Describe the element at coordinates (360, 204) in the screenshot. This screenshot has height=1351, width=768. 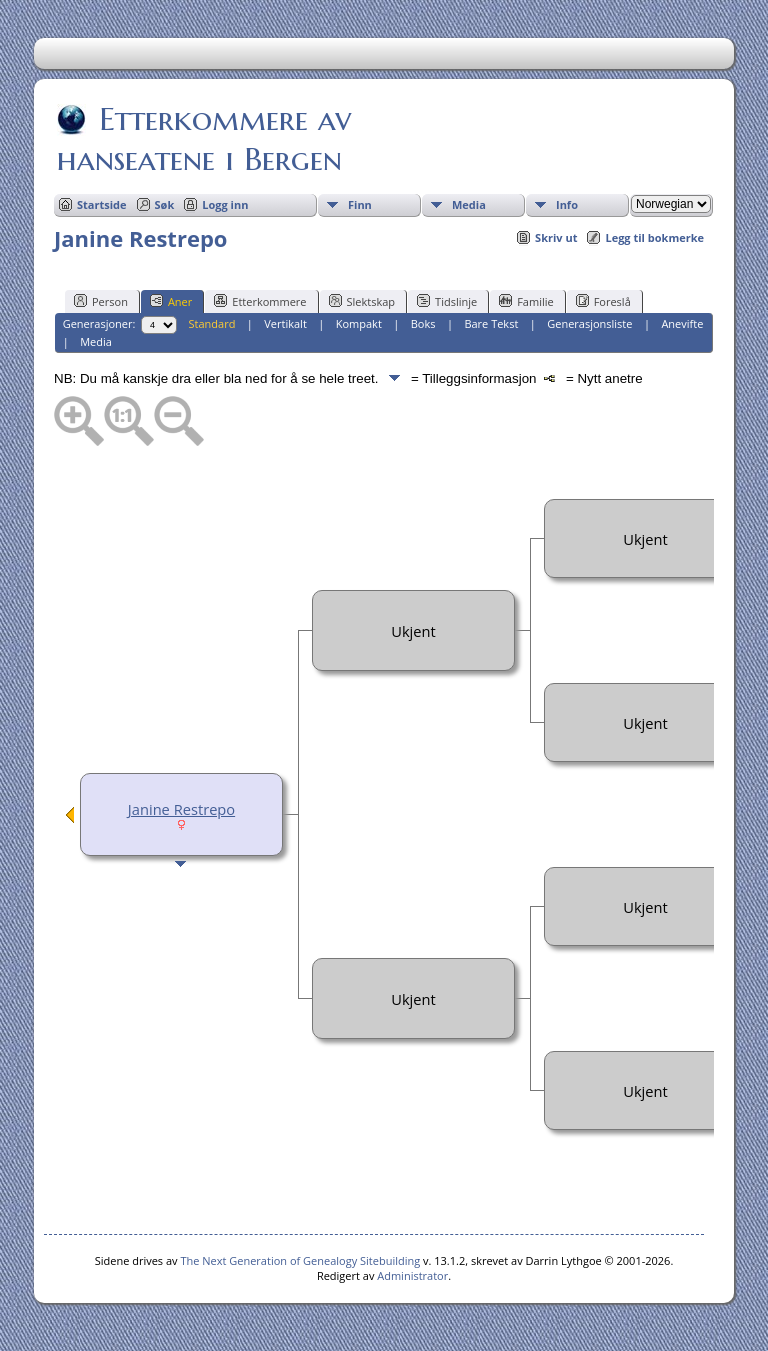
I see `Finn` at that location.